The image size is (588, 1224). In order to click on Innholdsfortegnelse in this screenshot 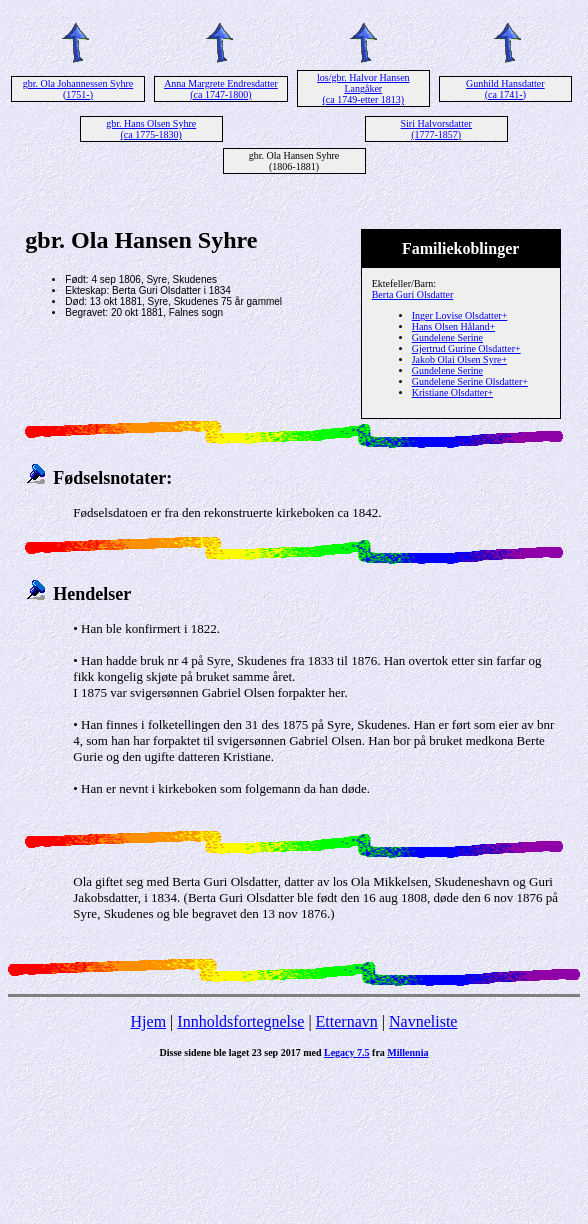, I will do `click(240, 1021)`.